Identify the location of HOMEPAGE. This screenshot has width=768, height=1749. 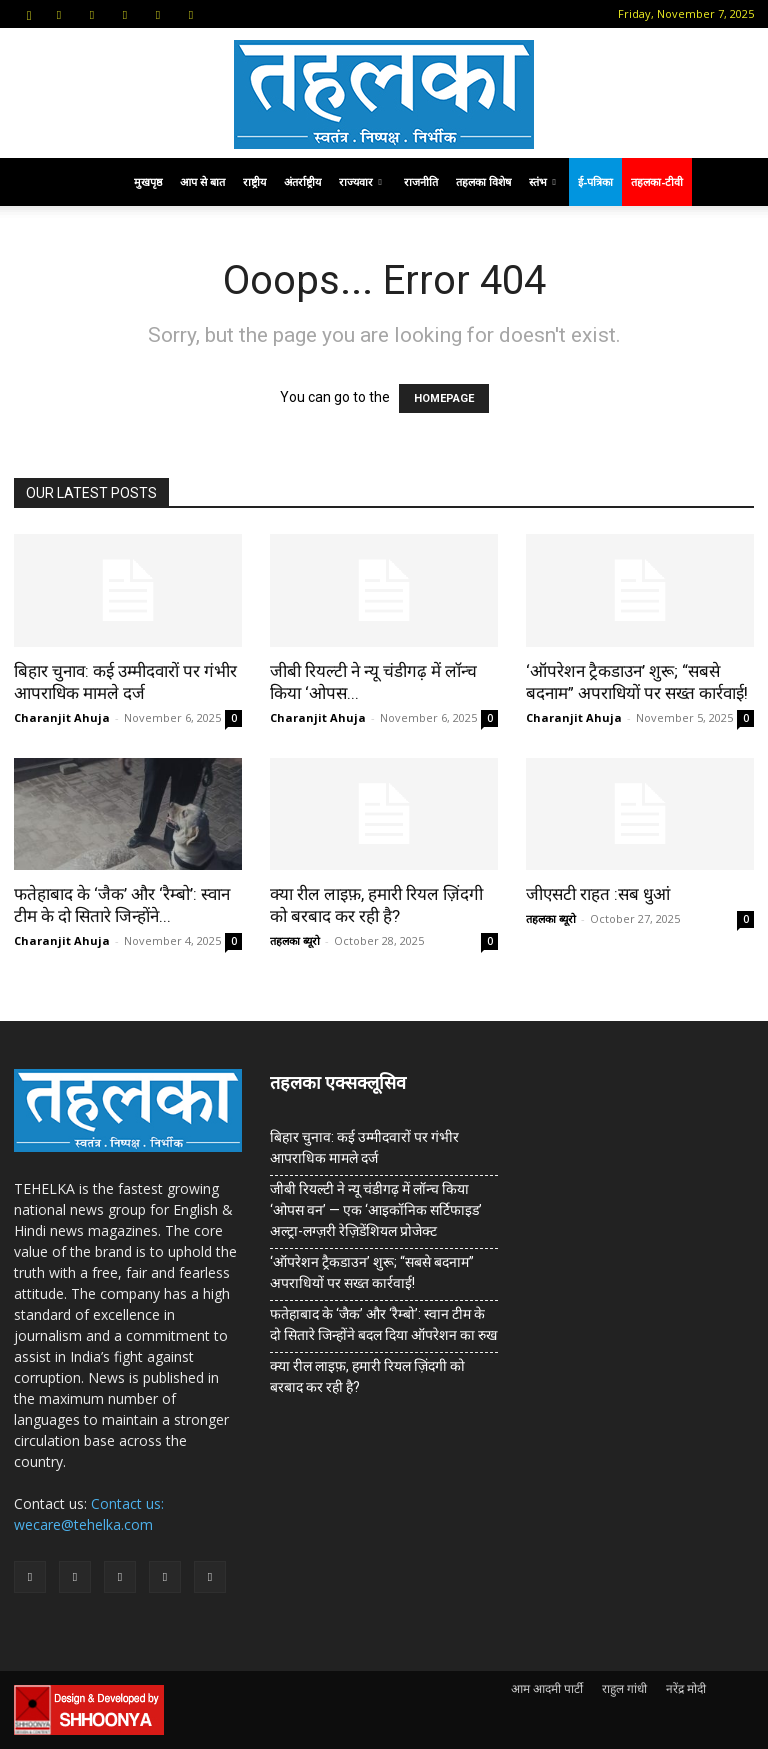
(444, 398).